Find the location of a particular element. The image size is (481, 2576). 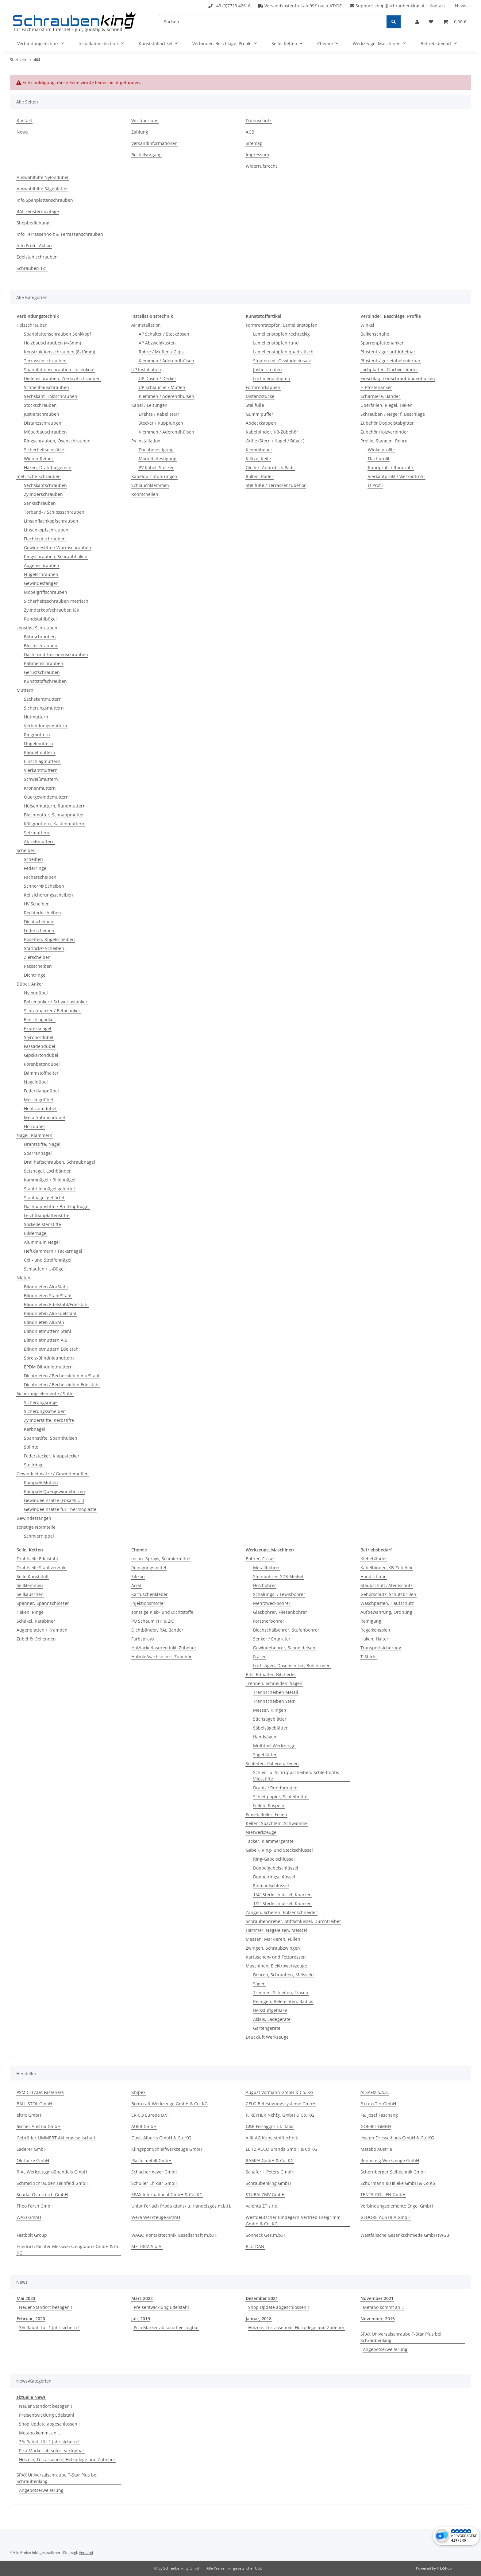

Schnorr® Scheiben is located at coordinates (44, 886).